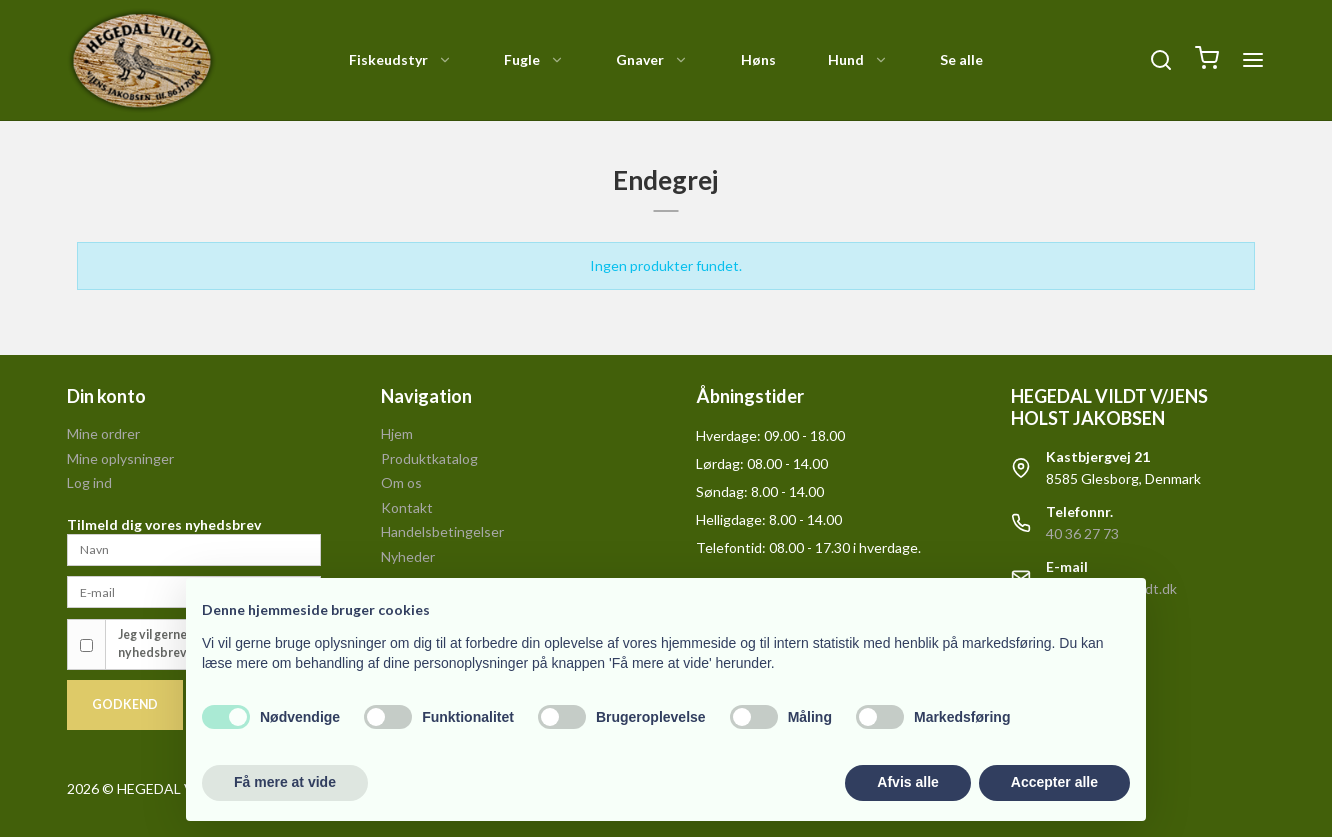  Describe the element at coordinates (534, 59) in the screenshot. I see `Fugle` at that location.